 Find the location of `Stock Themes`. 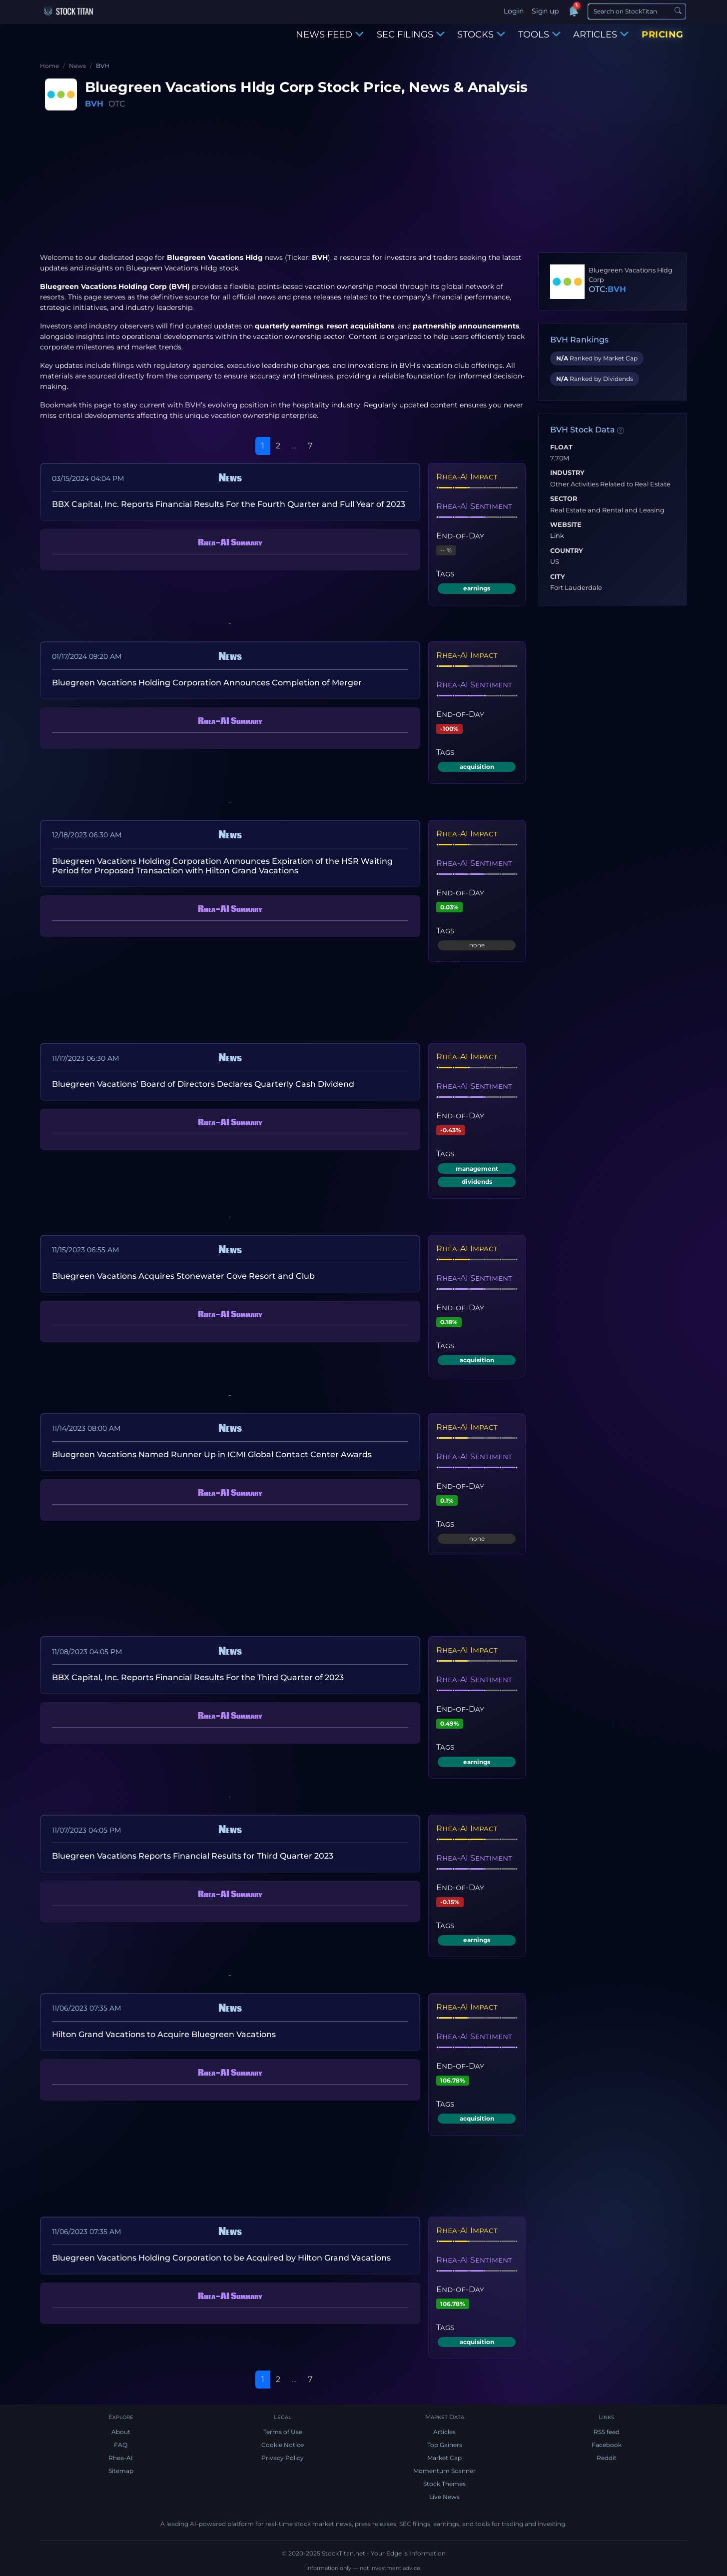

Stock Themes is located at coordinates (444, 2484).